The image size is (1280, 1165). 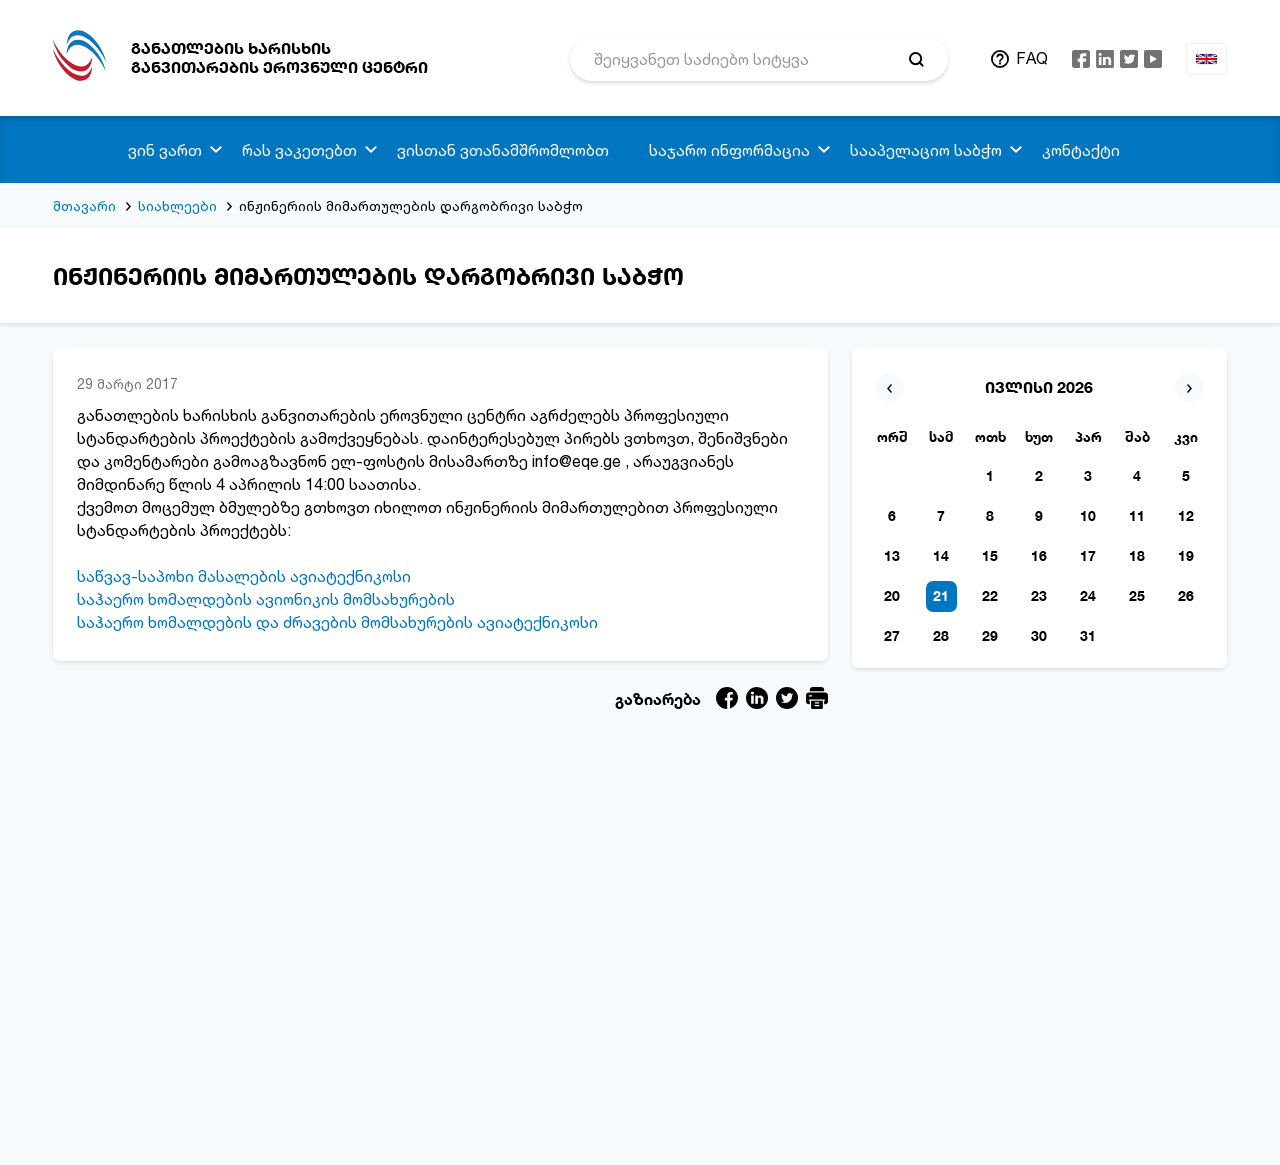 I want to click on საჰაერო ხომალდების ავიონიკის მომსახურების, so click(x=266, y=599).